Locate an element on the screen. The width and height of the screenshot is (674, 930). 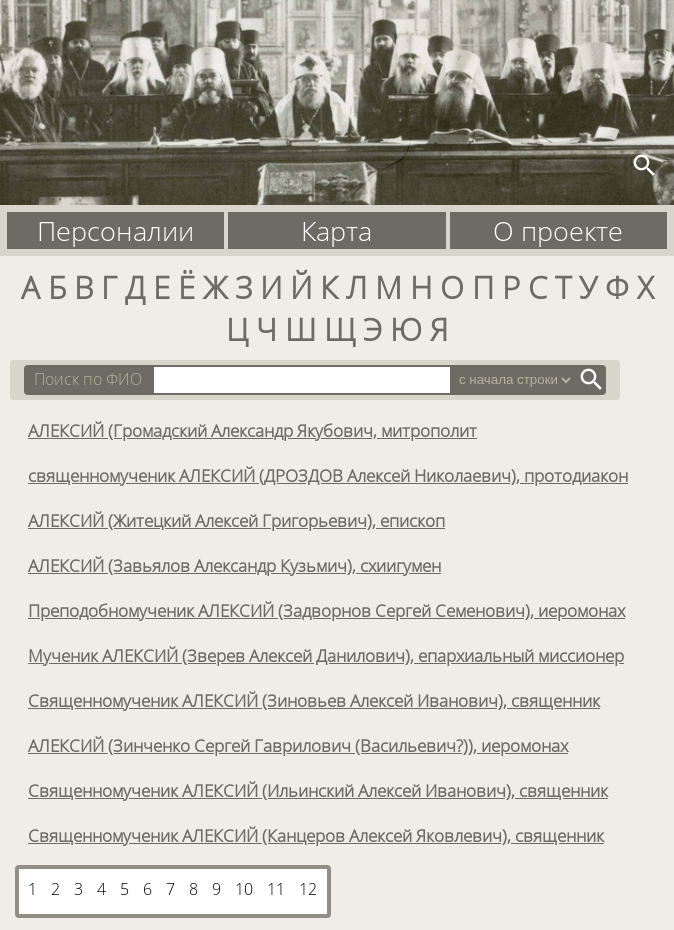
О проекте is located at coordinates (558, 230).